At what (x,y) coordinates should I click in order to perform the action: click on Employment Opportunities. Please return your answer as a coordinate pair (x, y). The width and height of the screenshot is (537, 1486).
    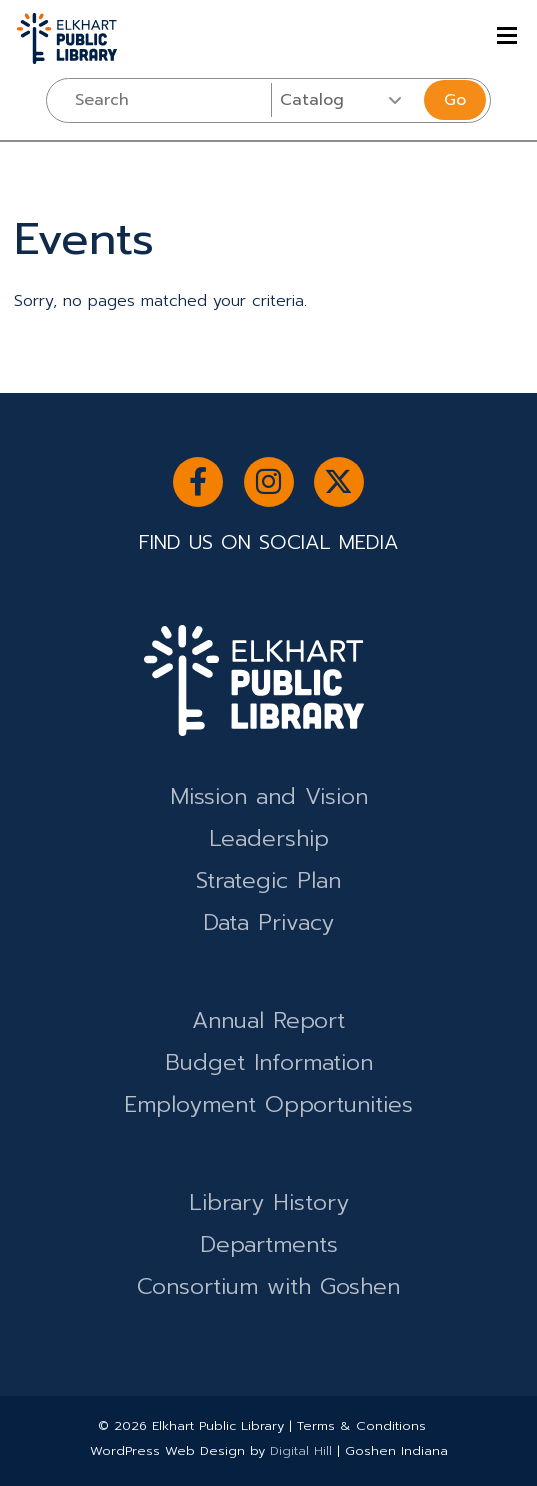
    Looking at the image, I should click on (268, 1104).